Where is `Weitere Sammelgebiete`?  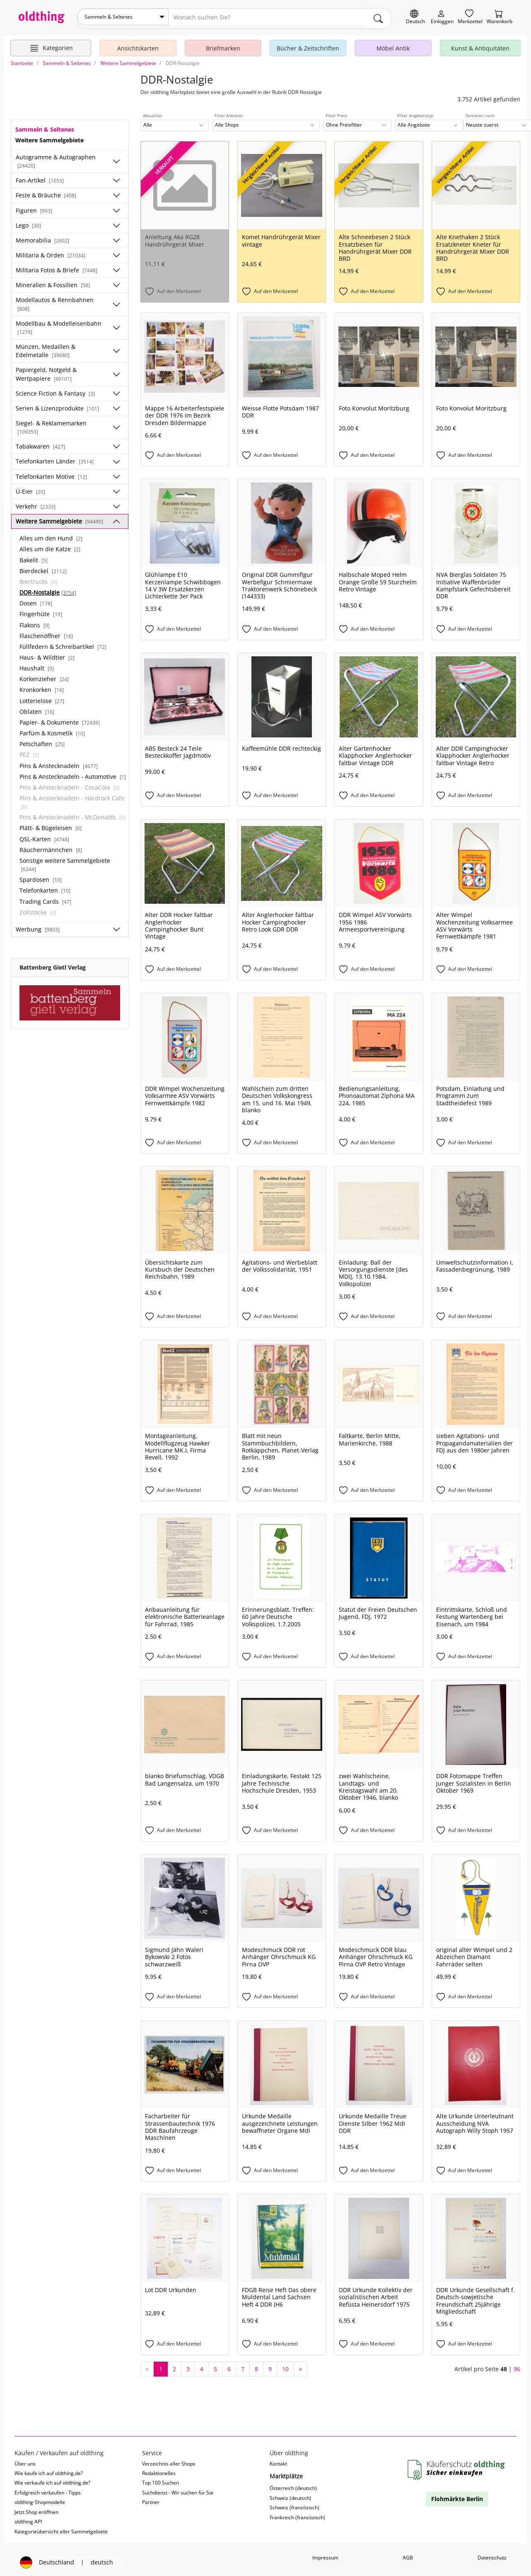
Weitere Sammelgebiete is located at coordinates (59, 518).